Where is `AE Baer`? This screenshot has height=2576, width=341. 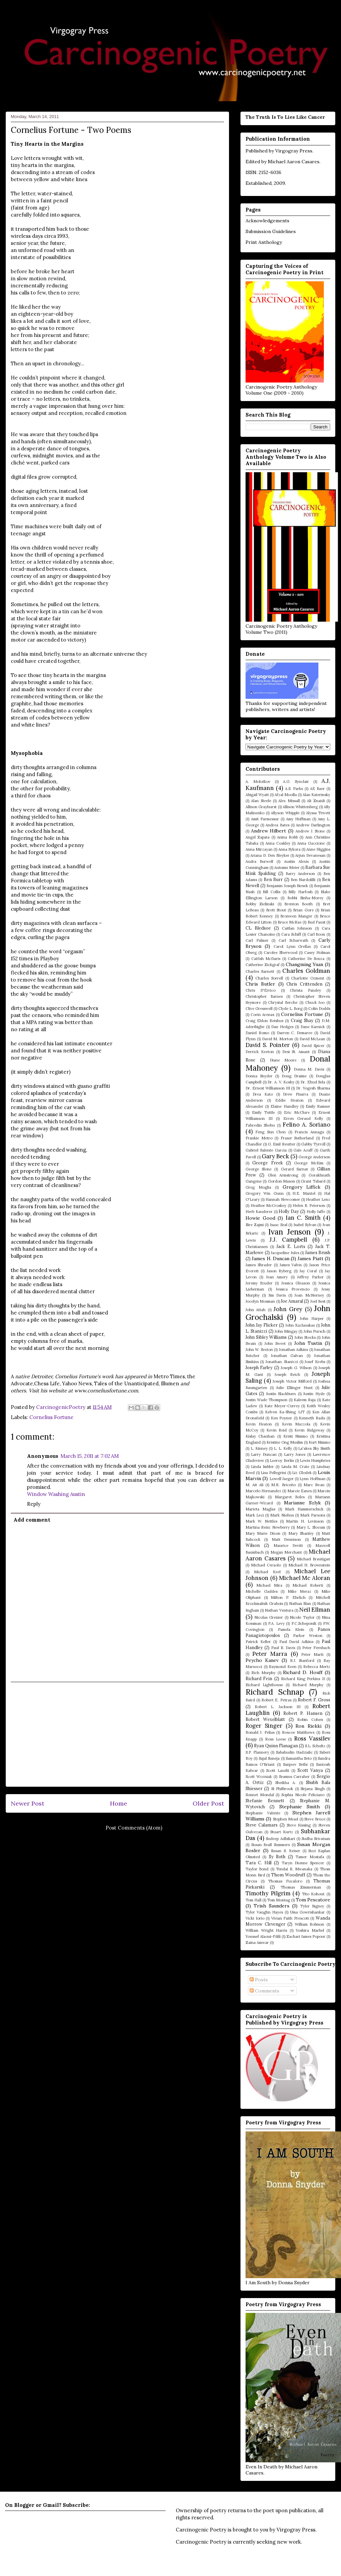 AE Baer is located at coordinates (317, 788).